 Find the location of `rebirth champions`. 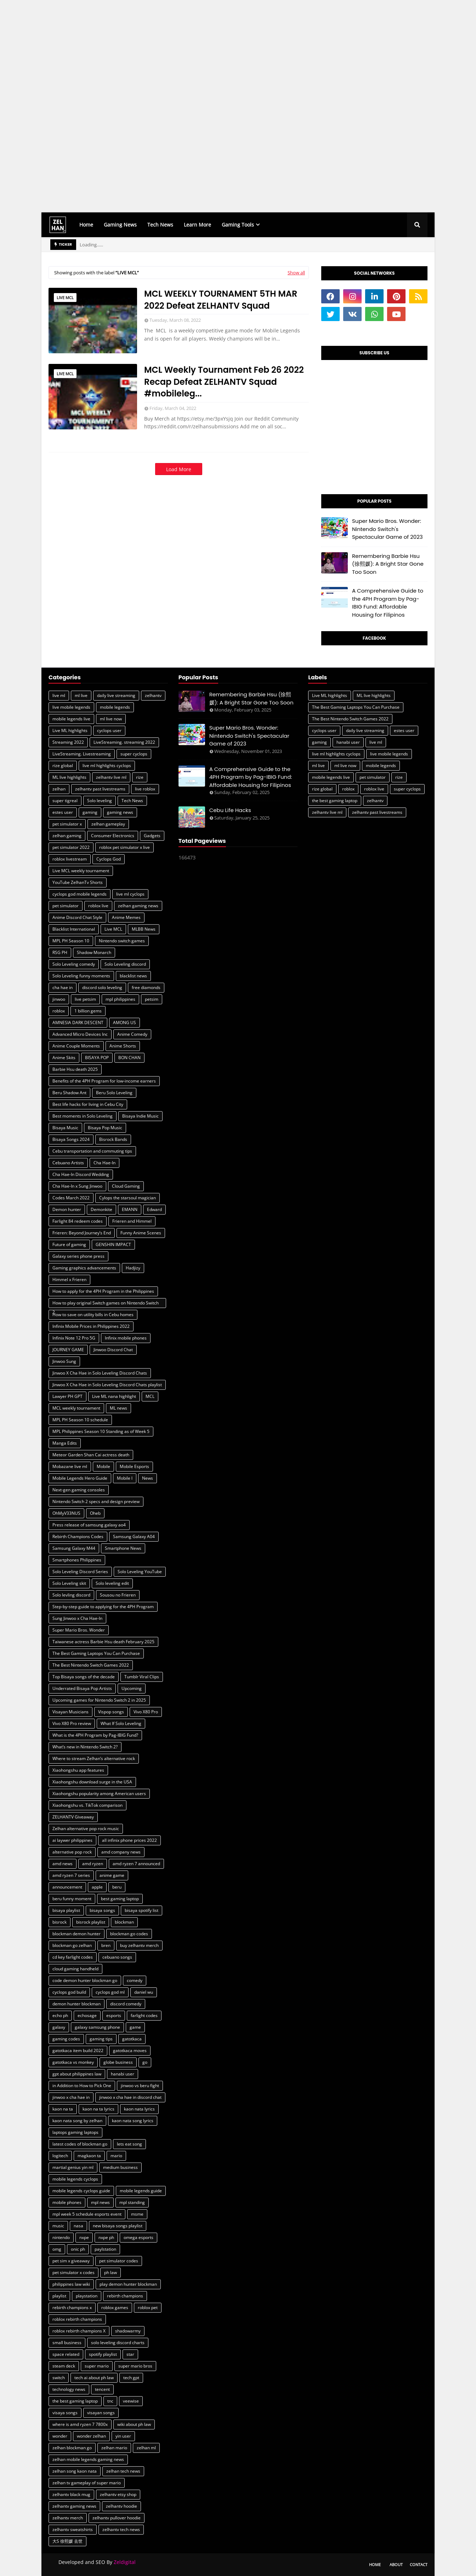

rebirth champions is located at coordinates (125, 2296).